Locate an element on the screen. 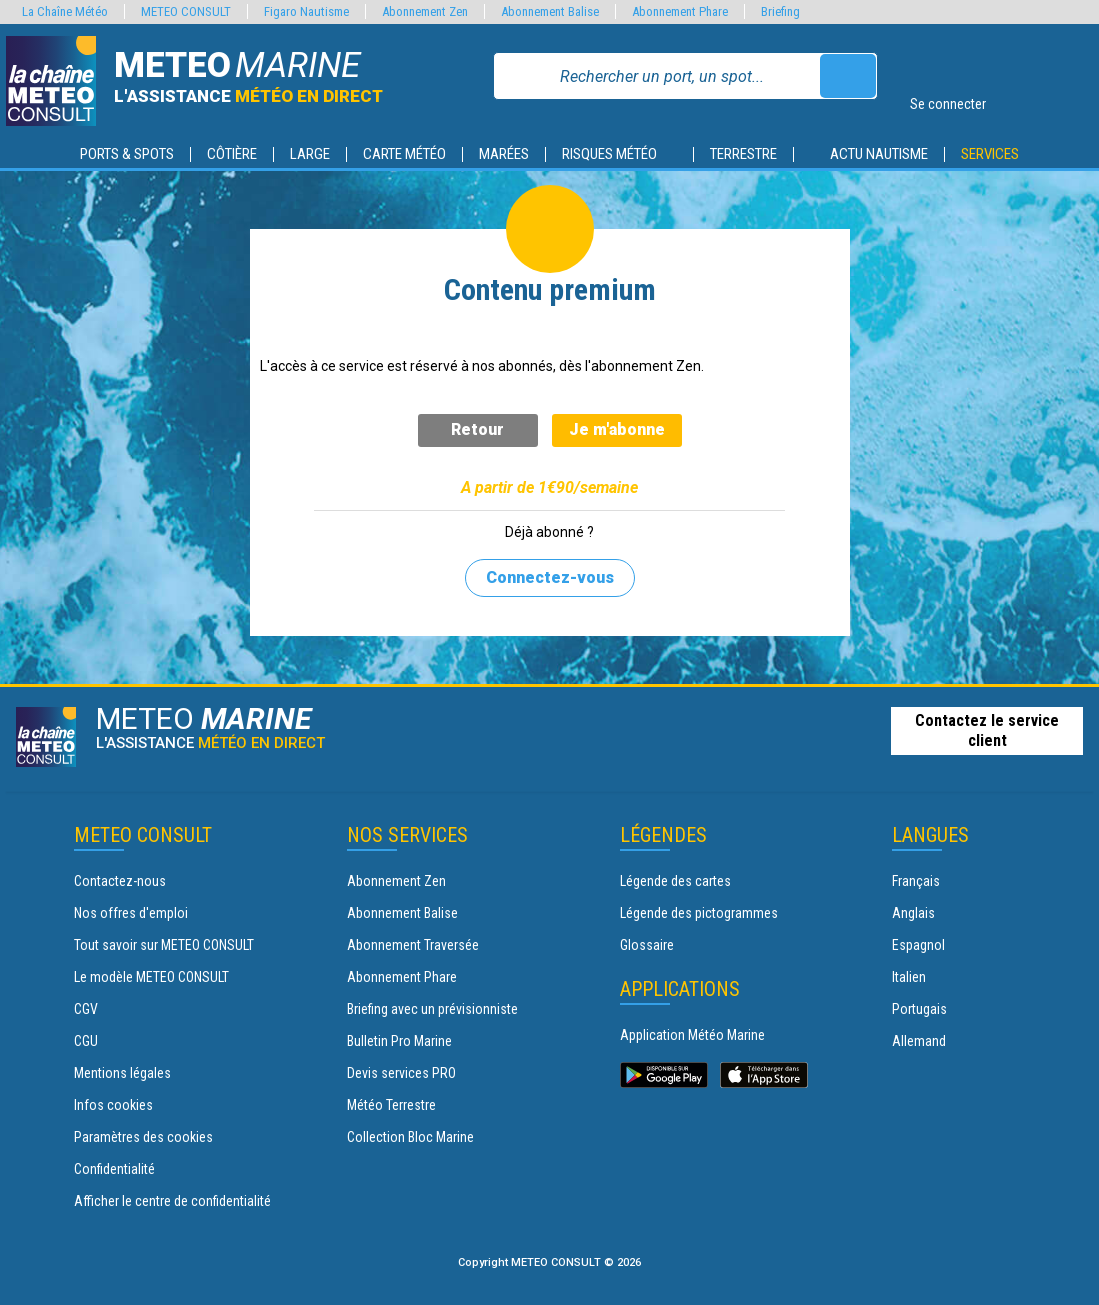 The height and width of the screenshot is (1305, 1099). Abonnement Phare is located at coordinates (402, 977).